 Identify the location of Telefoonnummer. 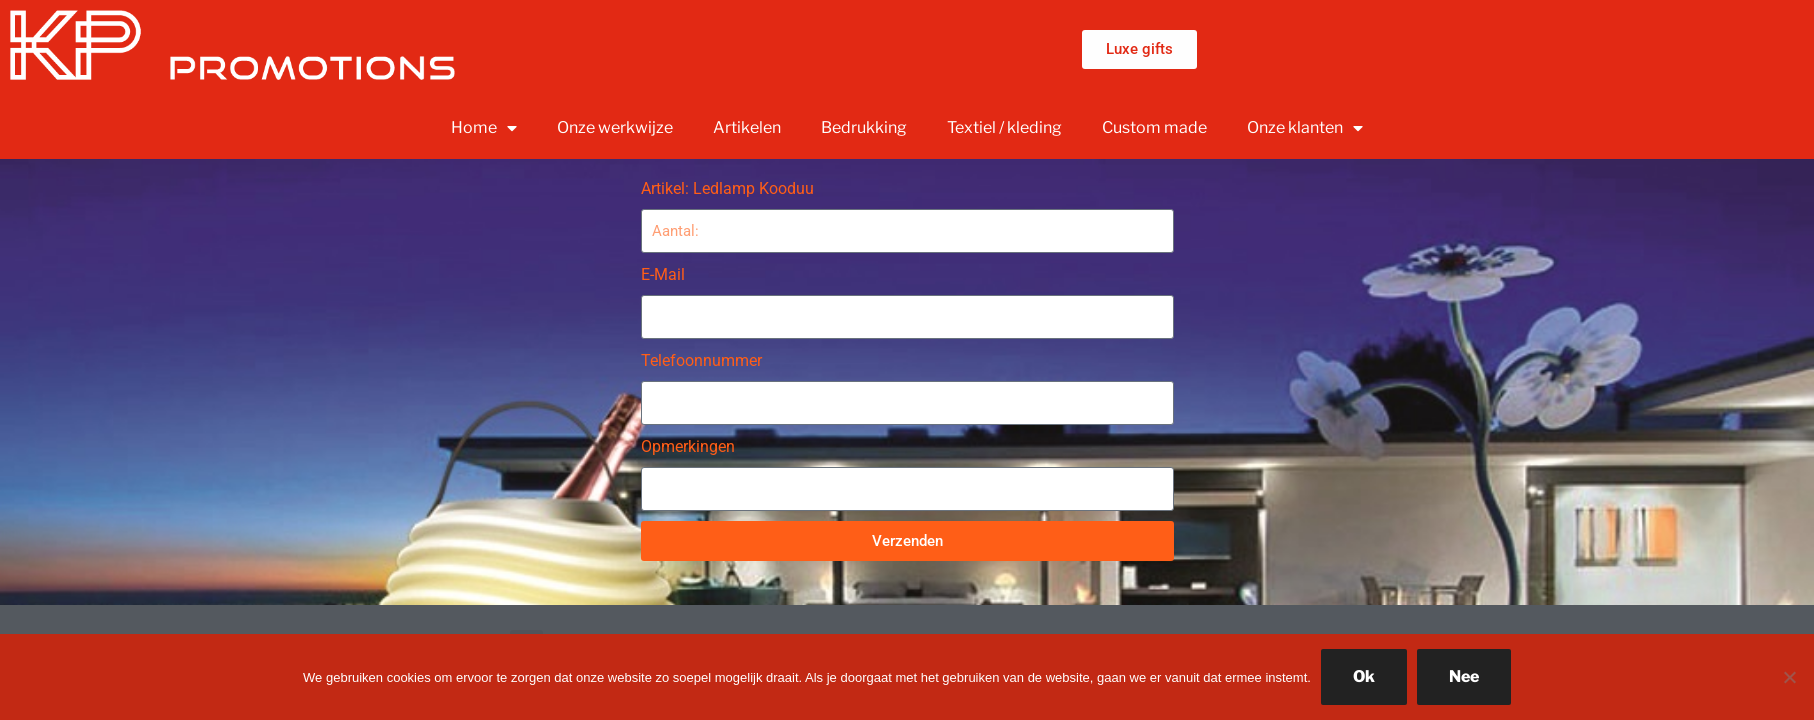
(701, 360).